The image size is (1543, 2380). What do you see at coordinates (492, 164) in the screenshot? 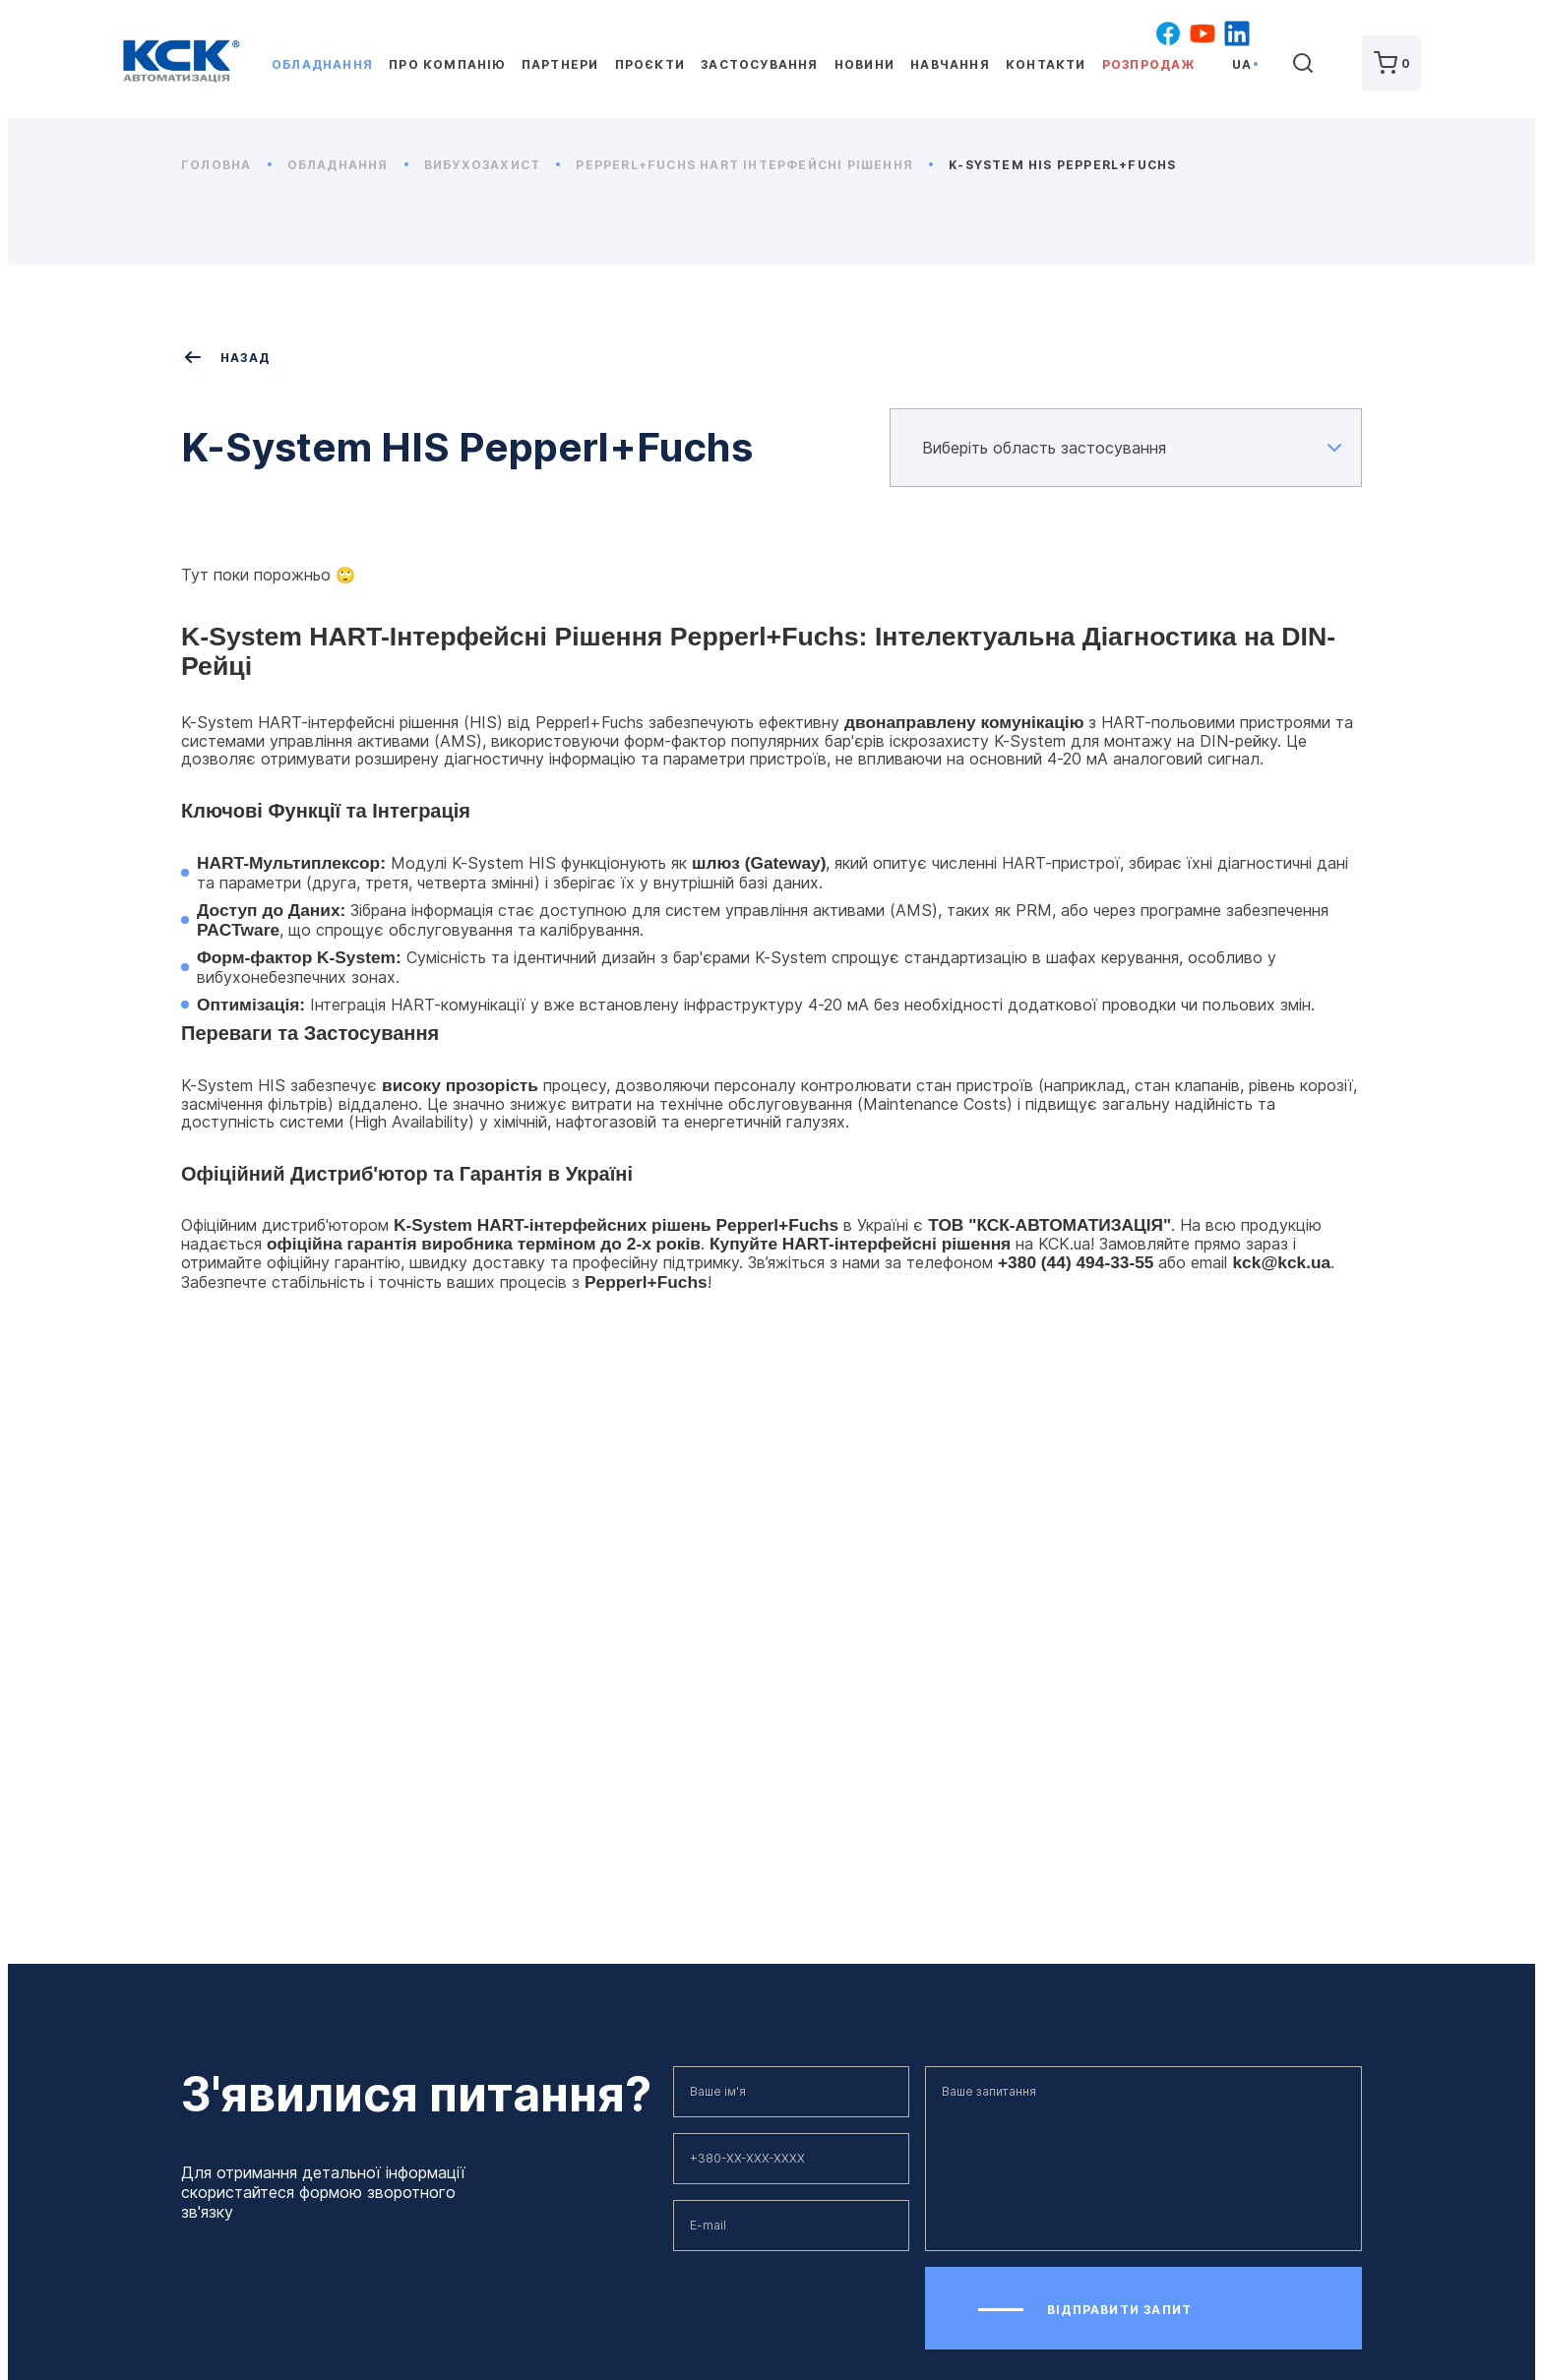
I see `Вибухозахист` at bounding box center [492, 164].